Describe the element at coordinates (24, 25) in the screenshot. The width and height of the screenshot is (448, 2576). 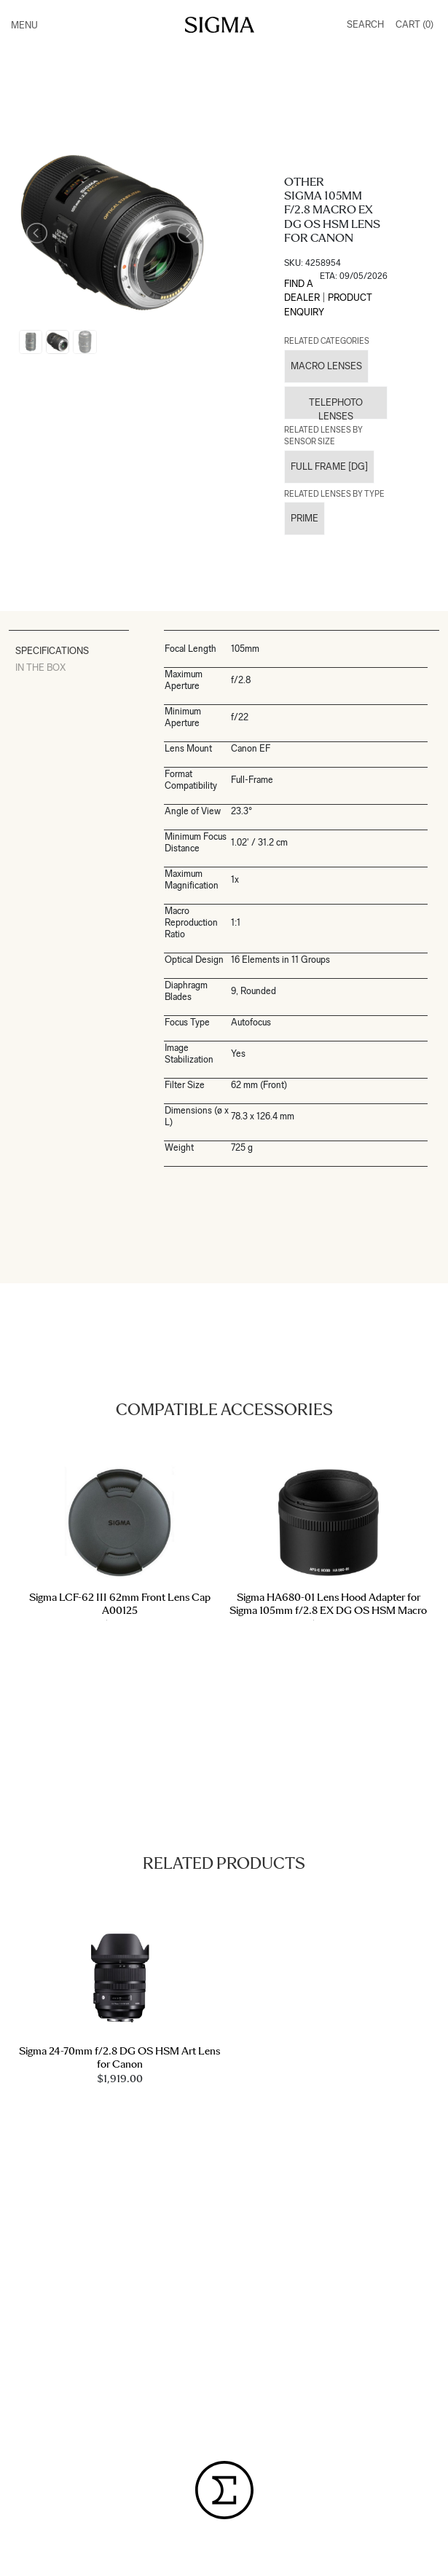
I see `Menu [Toggle navigation]` at that location.